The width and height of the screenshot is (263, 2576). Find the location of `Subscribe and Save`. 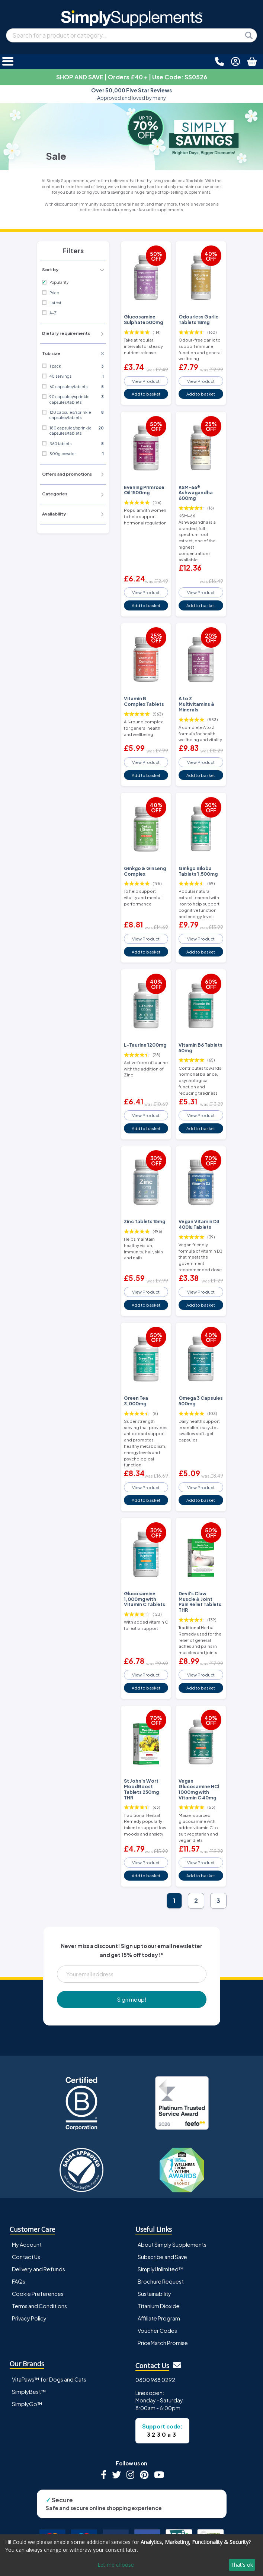

Subscribe and Save is located at coordinates (162, 2256).